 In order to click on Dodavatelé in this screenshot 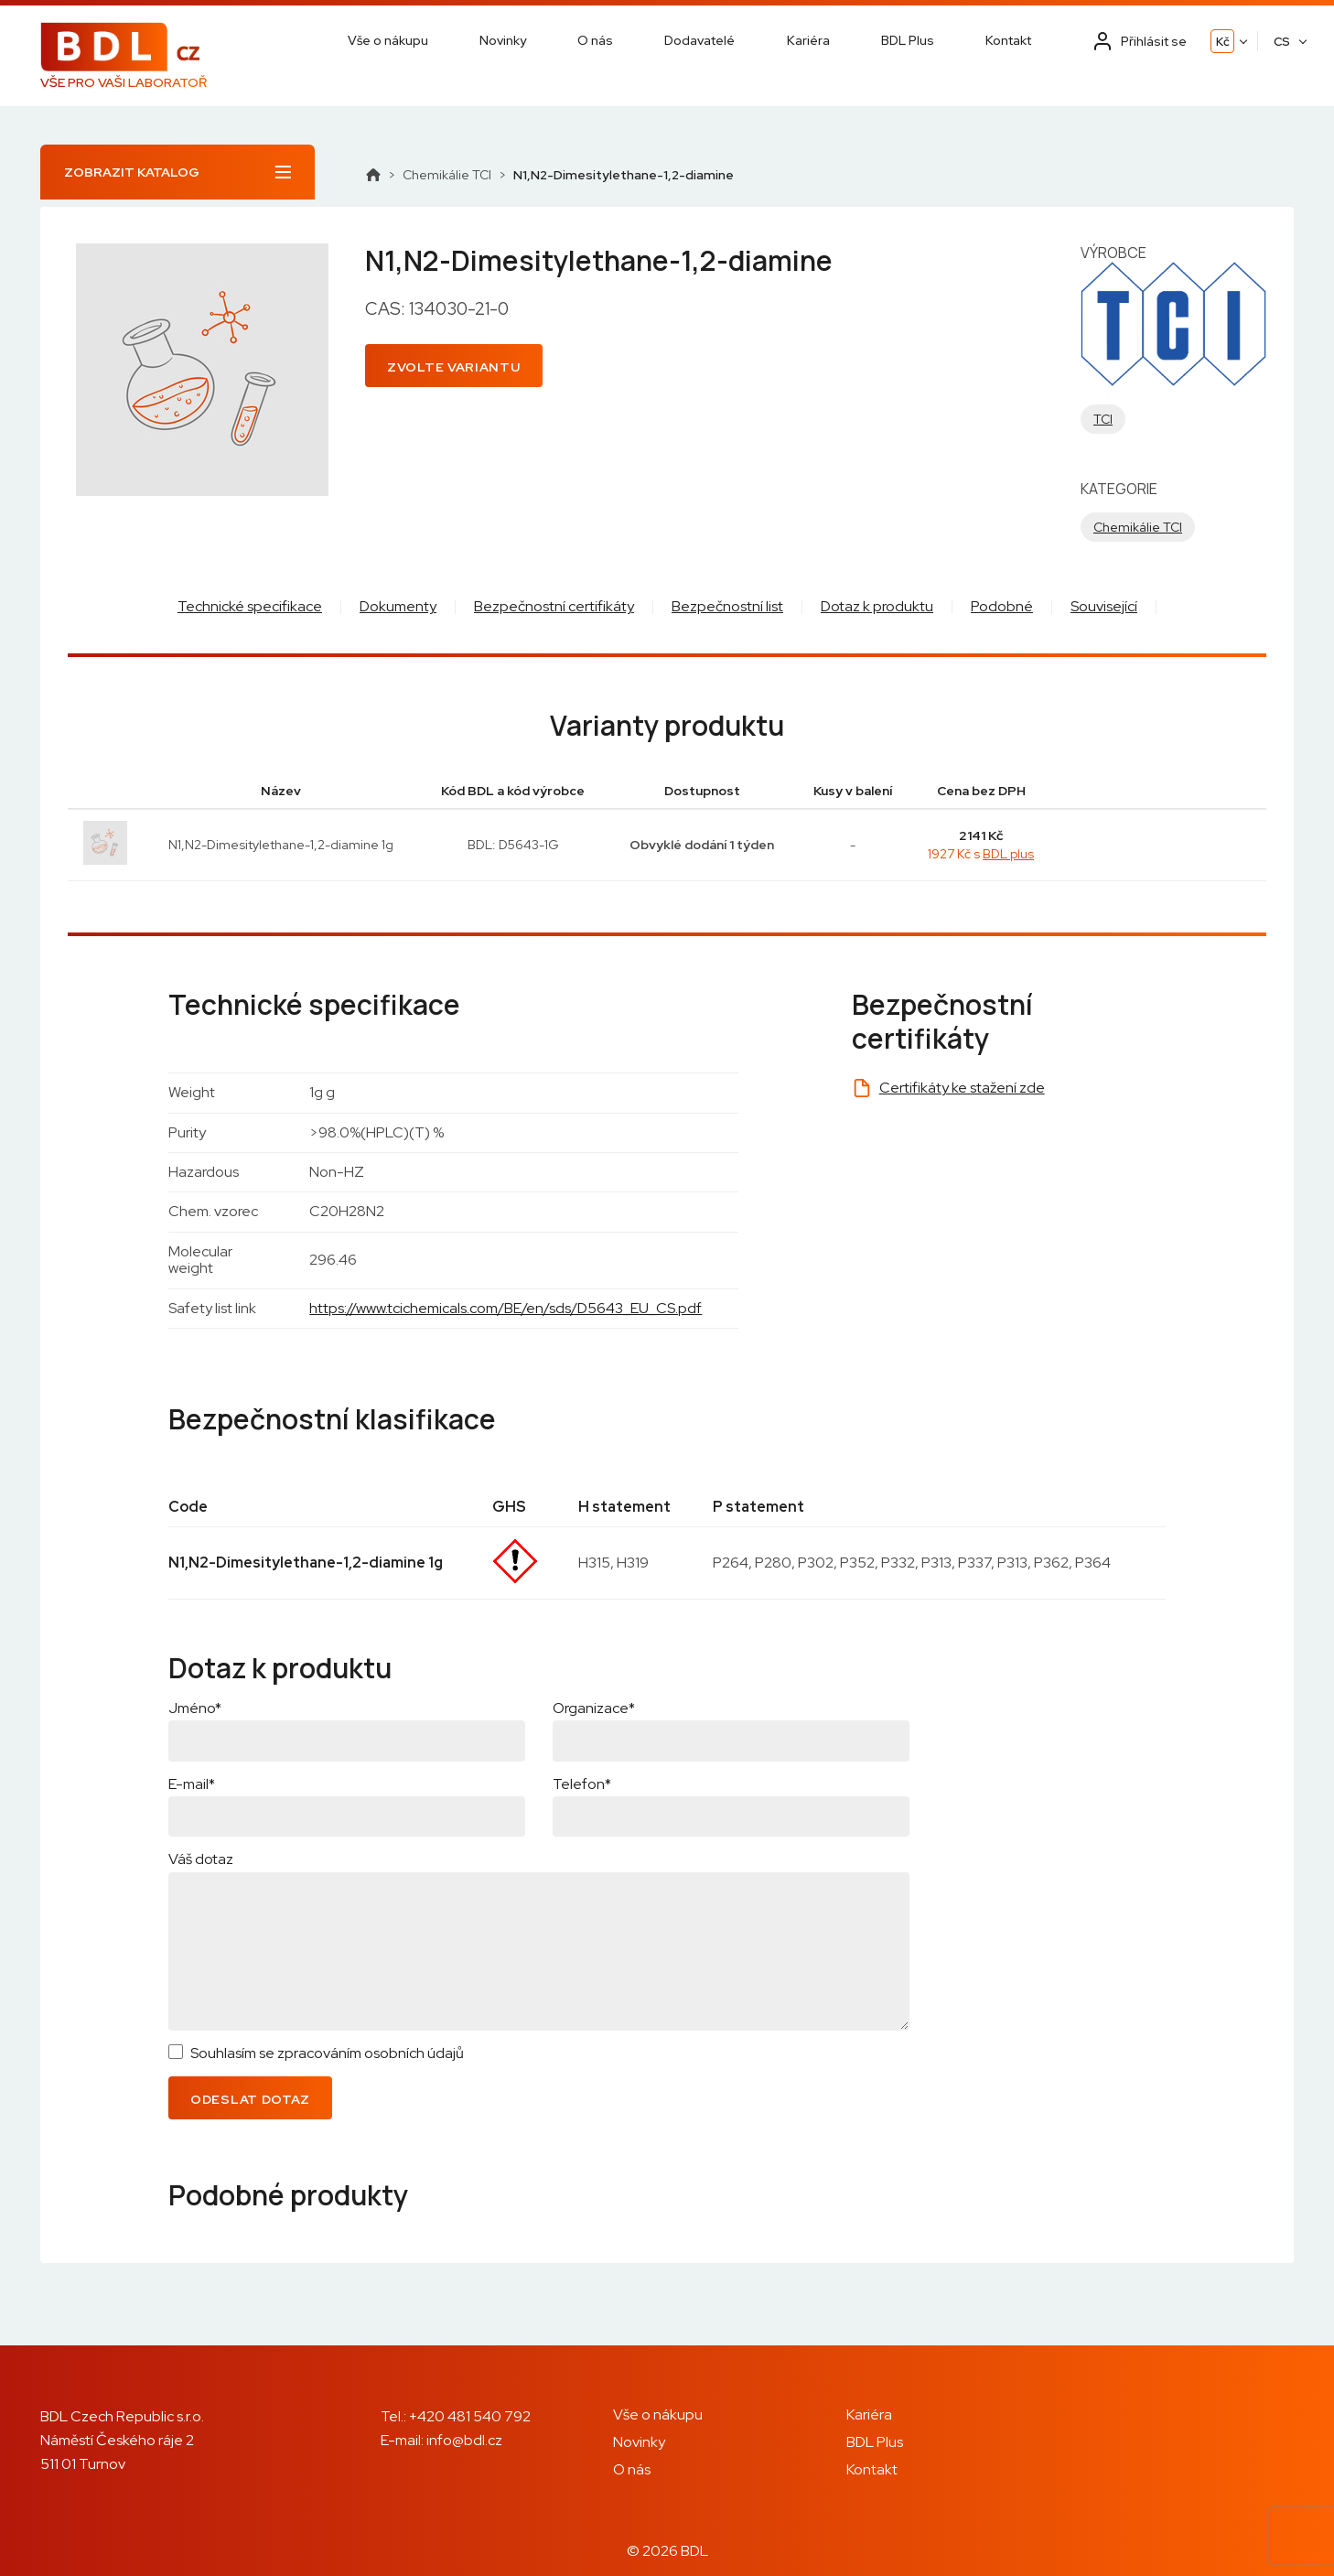, I will do `click(699, 40)`.